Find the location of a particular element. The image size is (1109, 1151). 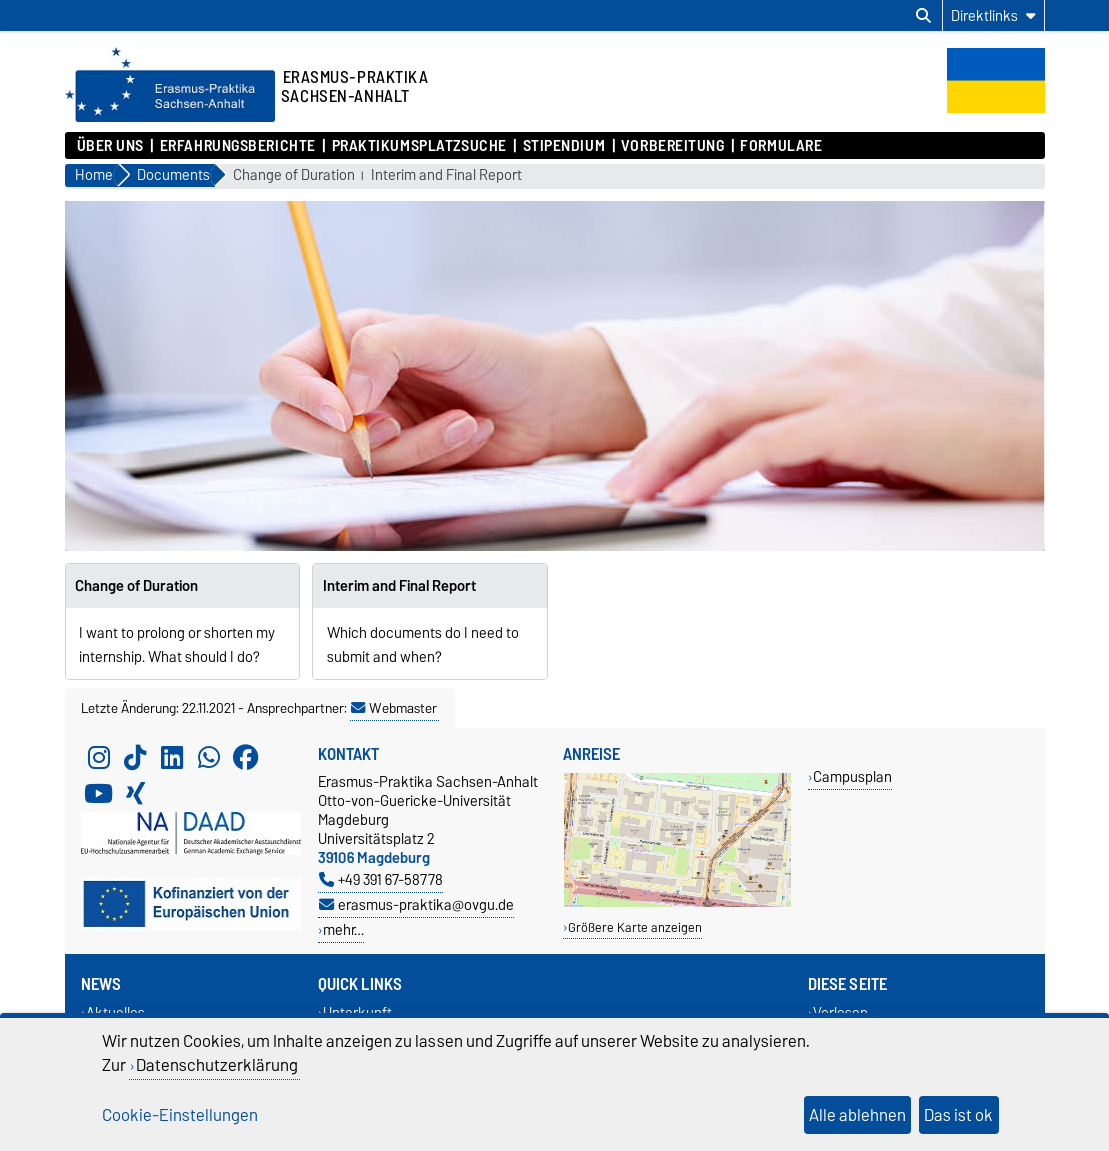

mehr… is located at coordinates (343, 929).